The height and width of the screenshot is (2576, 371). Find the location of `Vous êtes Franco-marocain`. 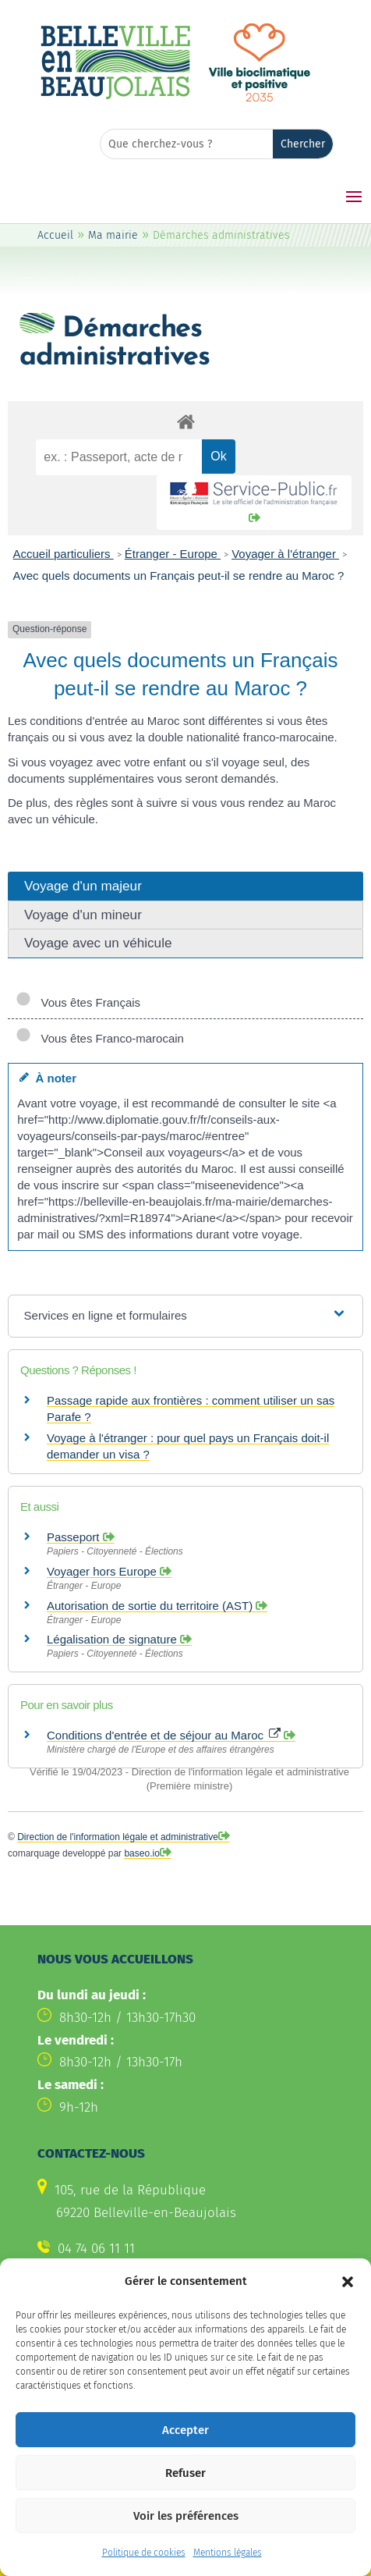

Vous êtes Franco-marocain is located at coordinates (100, 1038).